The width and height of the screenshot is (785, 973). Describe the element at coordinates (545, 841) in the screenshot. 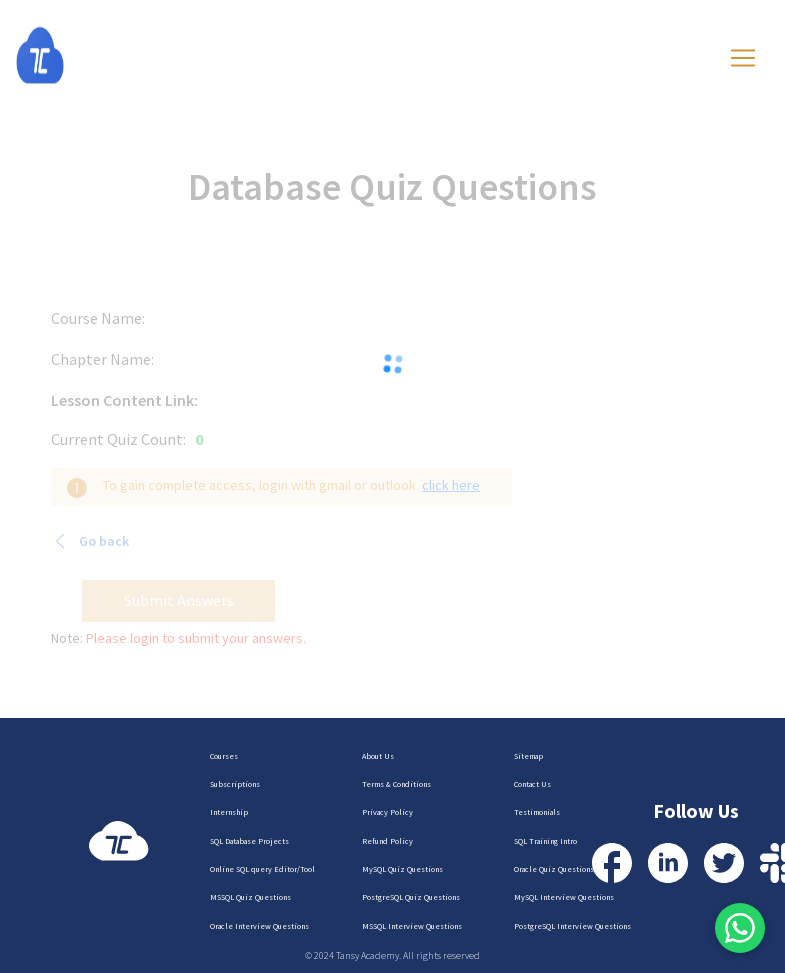

I see `SQL Training Intro` at that location.